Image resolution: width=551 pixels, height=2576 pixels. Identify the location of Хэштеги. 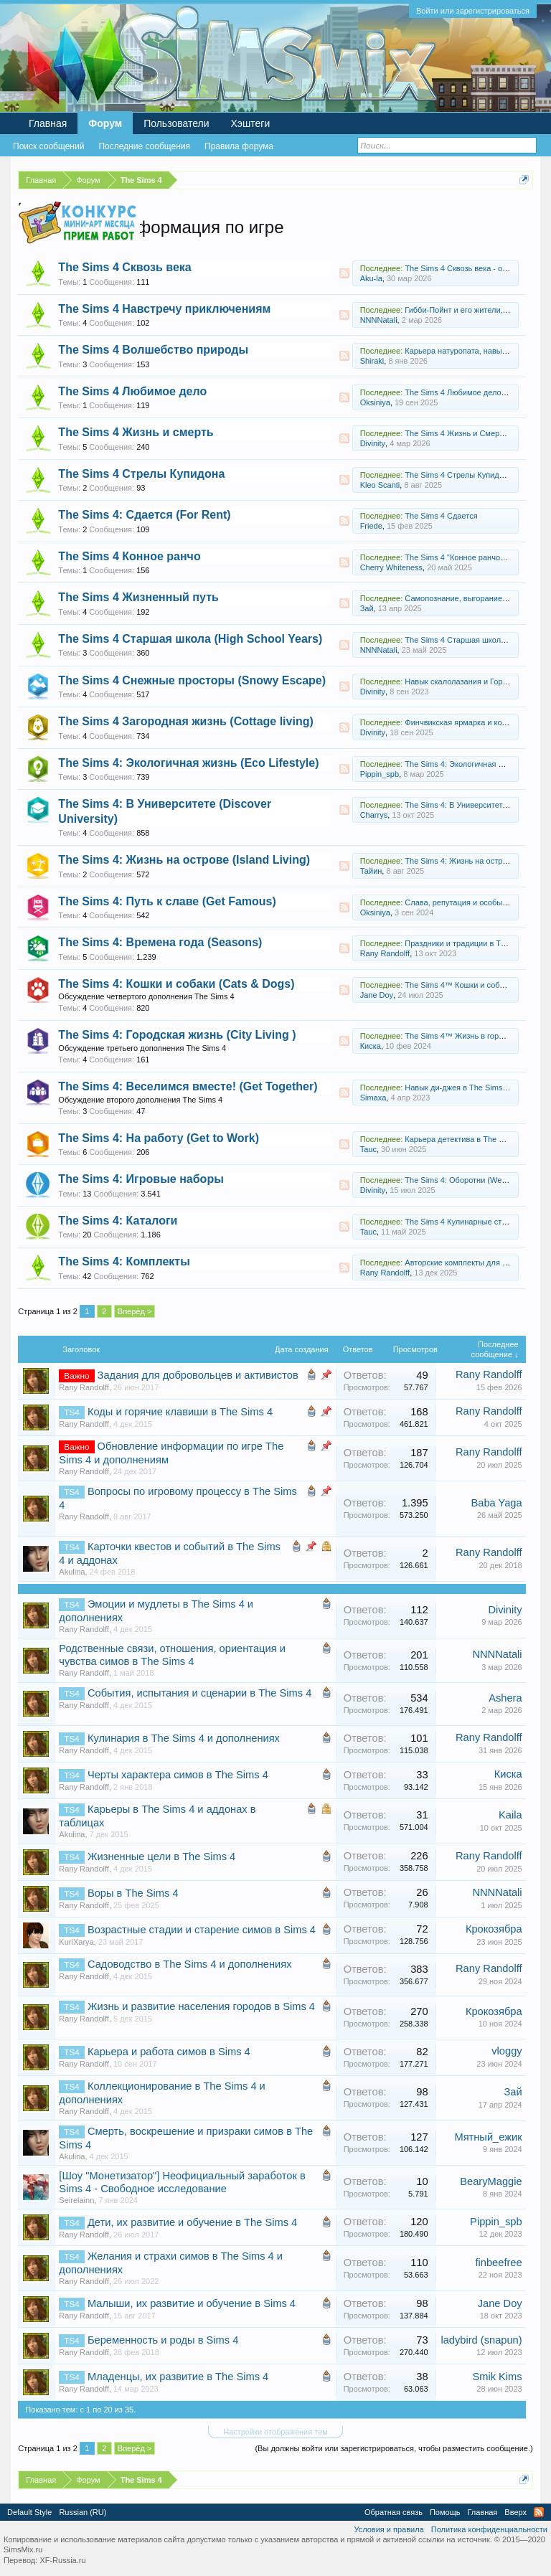
(250, 123).